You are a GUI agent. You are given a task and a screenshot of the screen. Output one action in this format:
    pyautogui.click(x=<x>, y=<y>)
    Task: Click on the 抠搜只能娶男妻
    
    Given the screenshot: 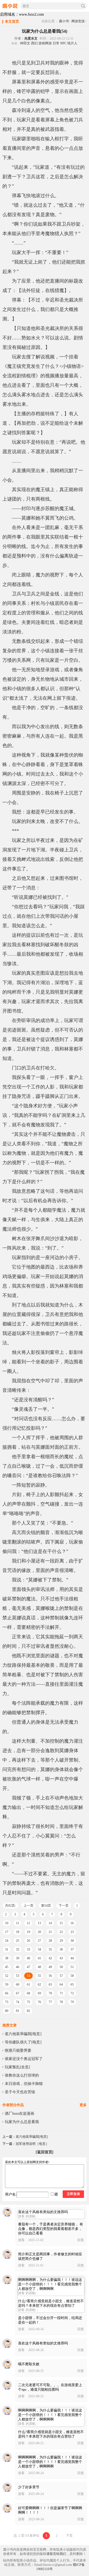 What is the action you would take?
    pyautogui.click(x=18, y=2050)
    